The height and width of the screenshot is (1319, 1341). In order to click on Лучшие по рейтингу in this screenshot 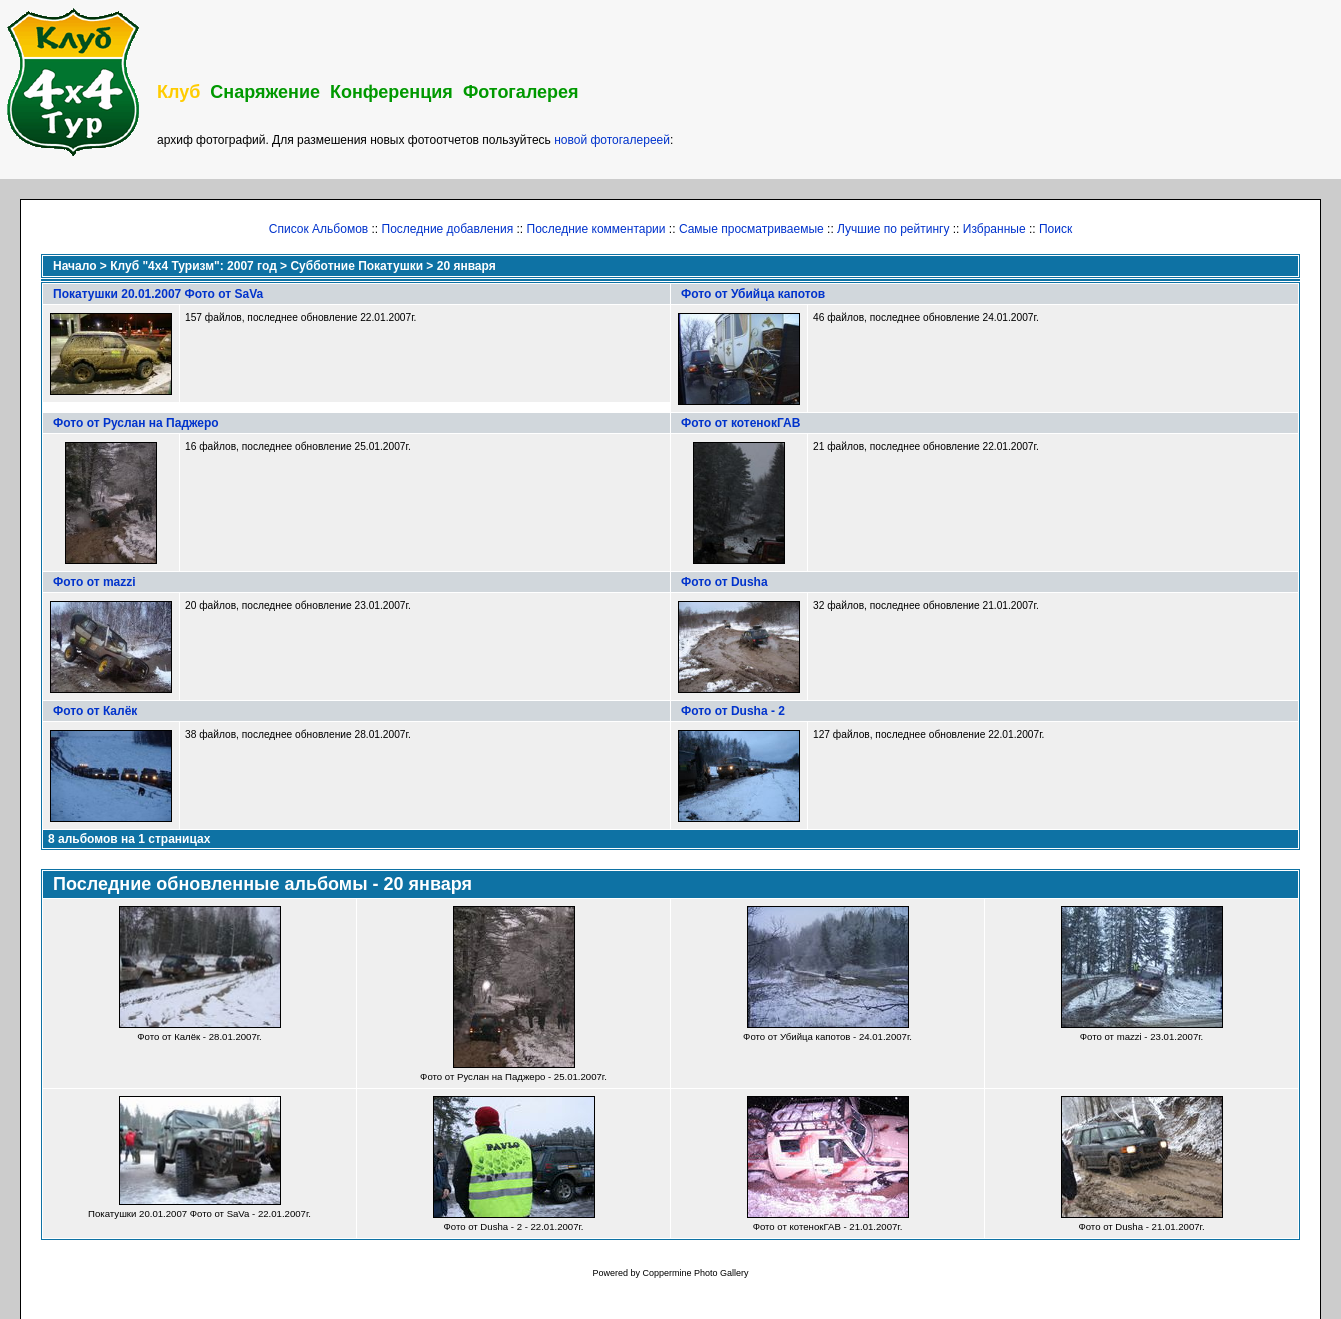, I will do `click(893, 229)`.